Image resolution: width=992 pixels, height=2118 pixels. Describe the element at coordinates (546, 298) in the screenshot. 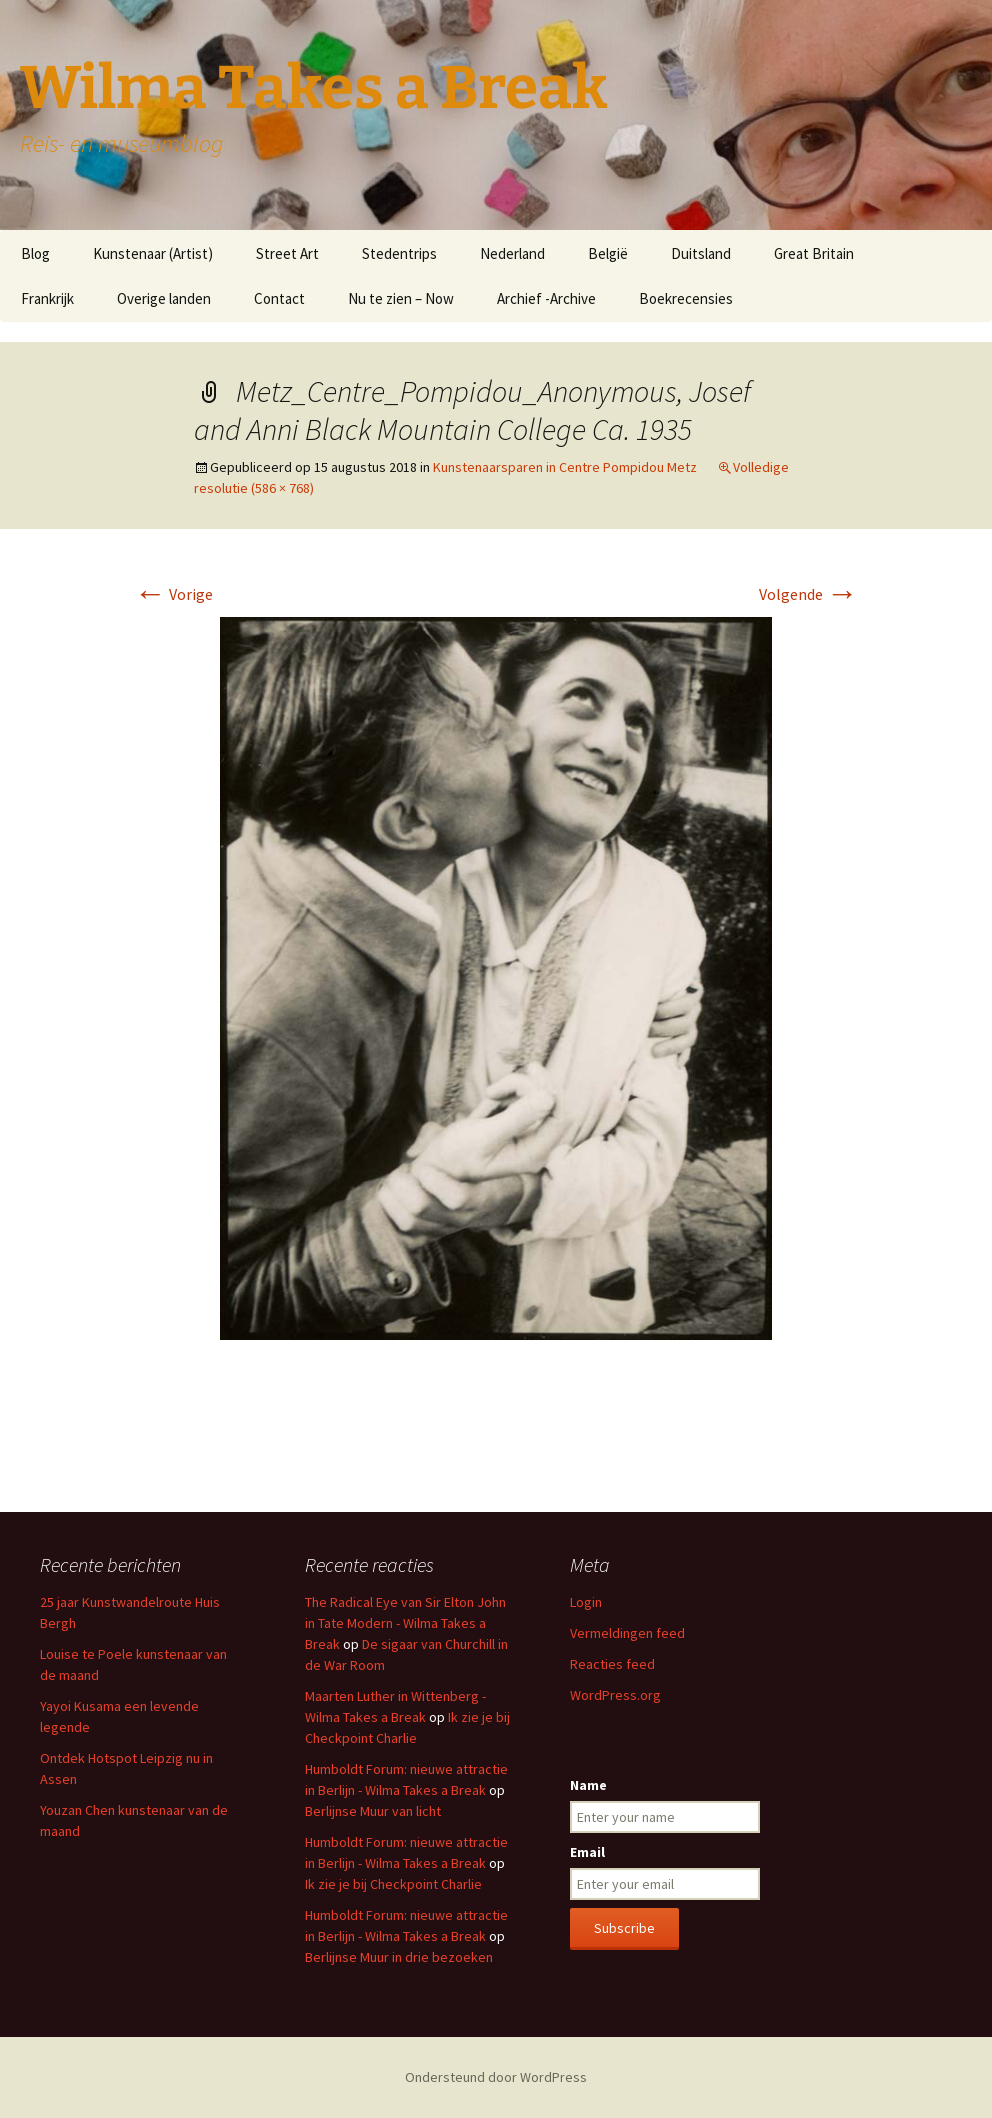

I see `Archief -Archive` at that location.